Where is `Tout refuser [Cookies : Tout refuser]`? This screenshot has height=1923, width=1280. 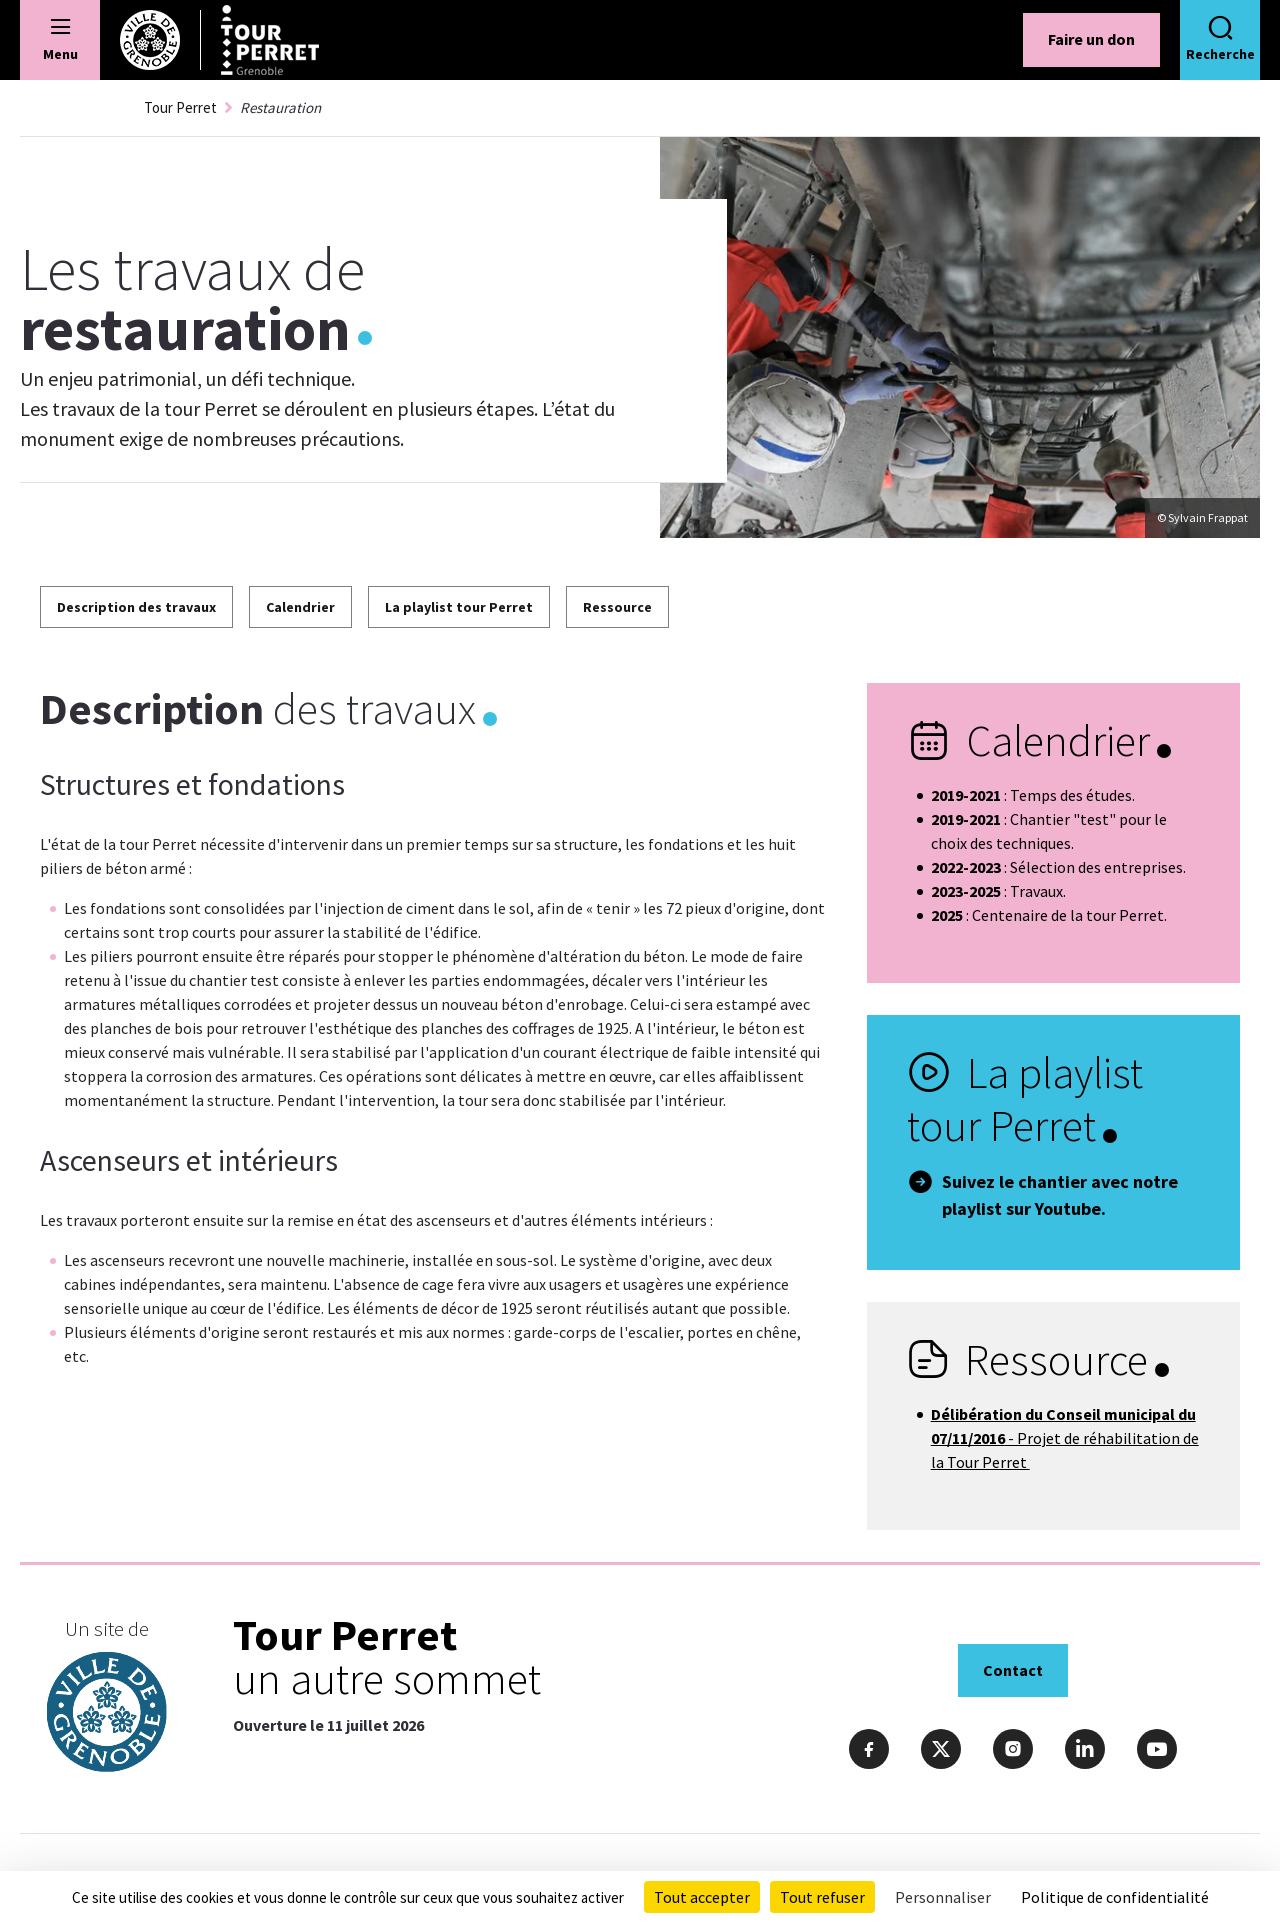 Tout refuser [Cookies : Tout refuser] is located at coordinates (822, 1897).